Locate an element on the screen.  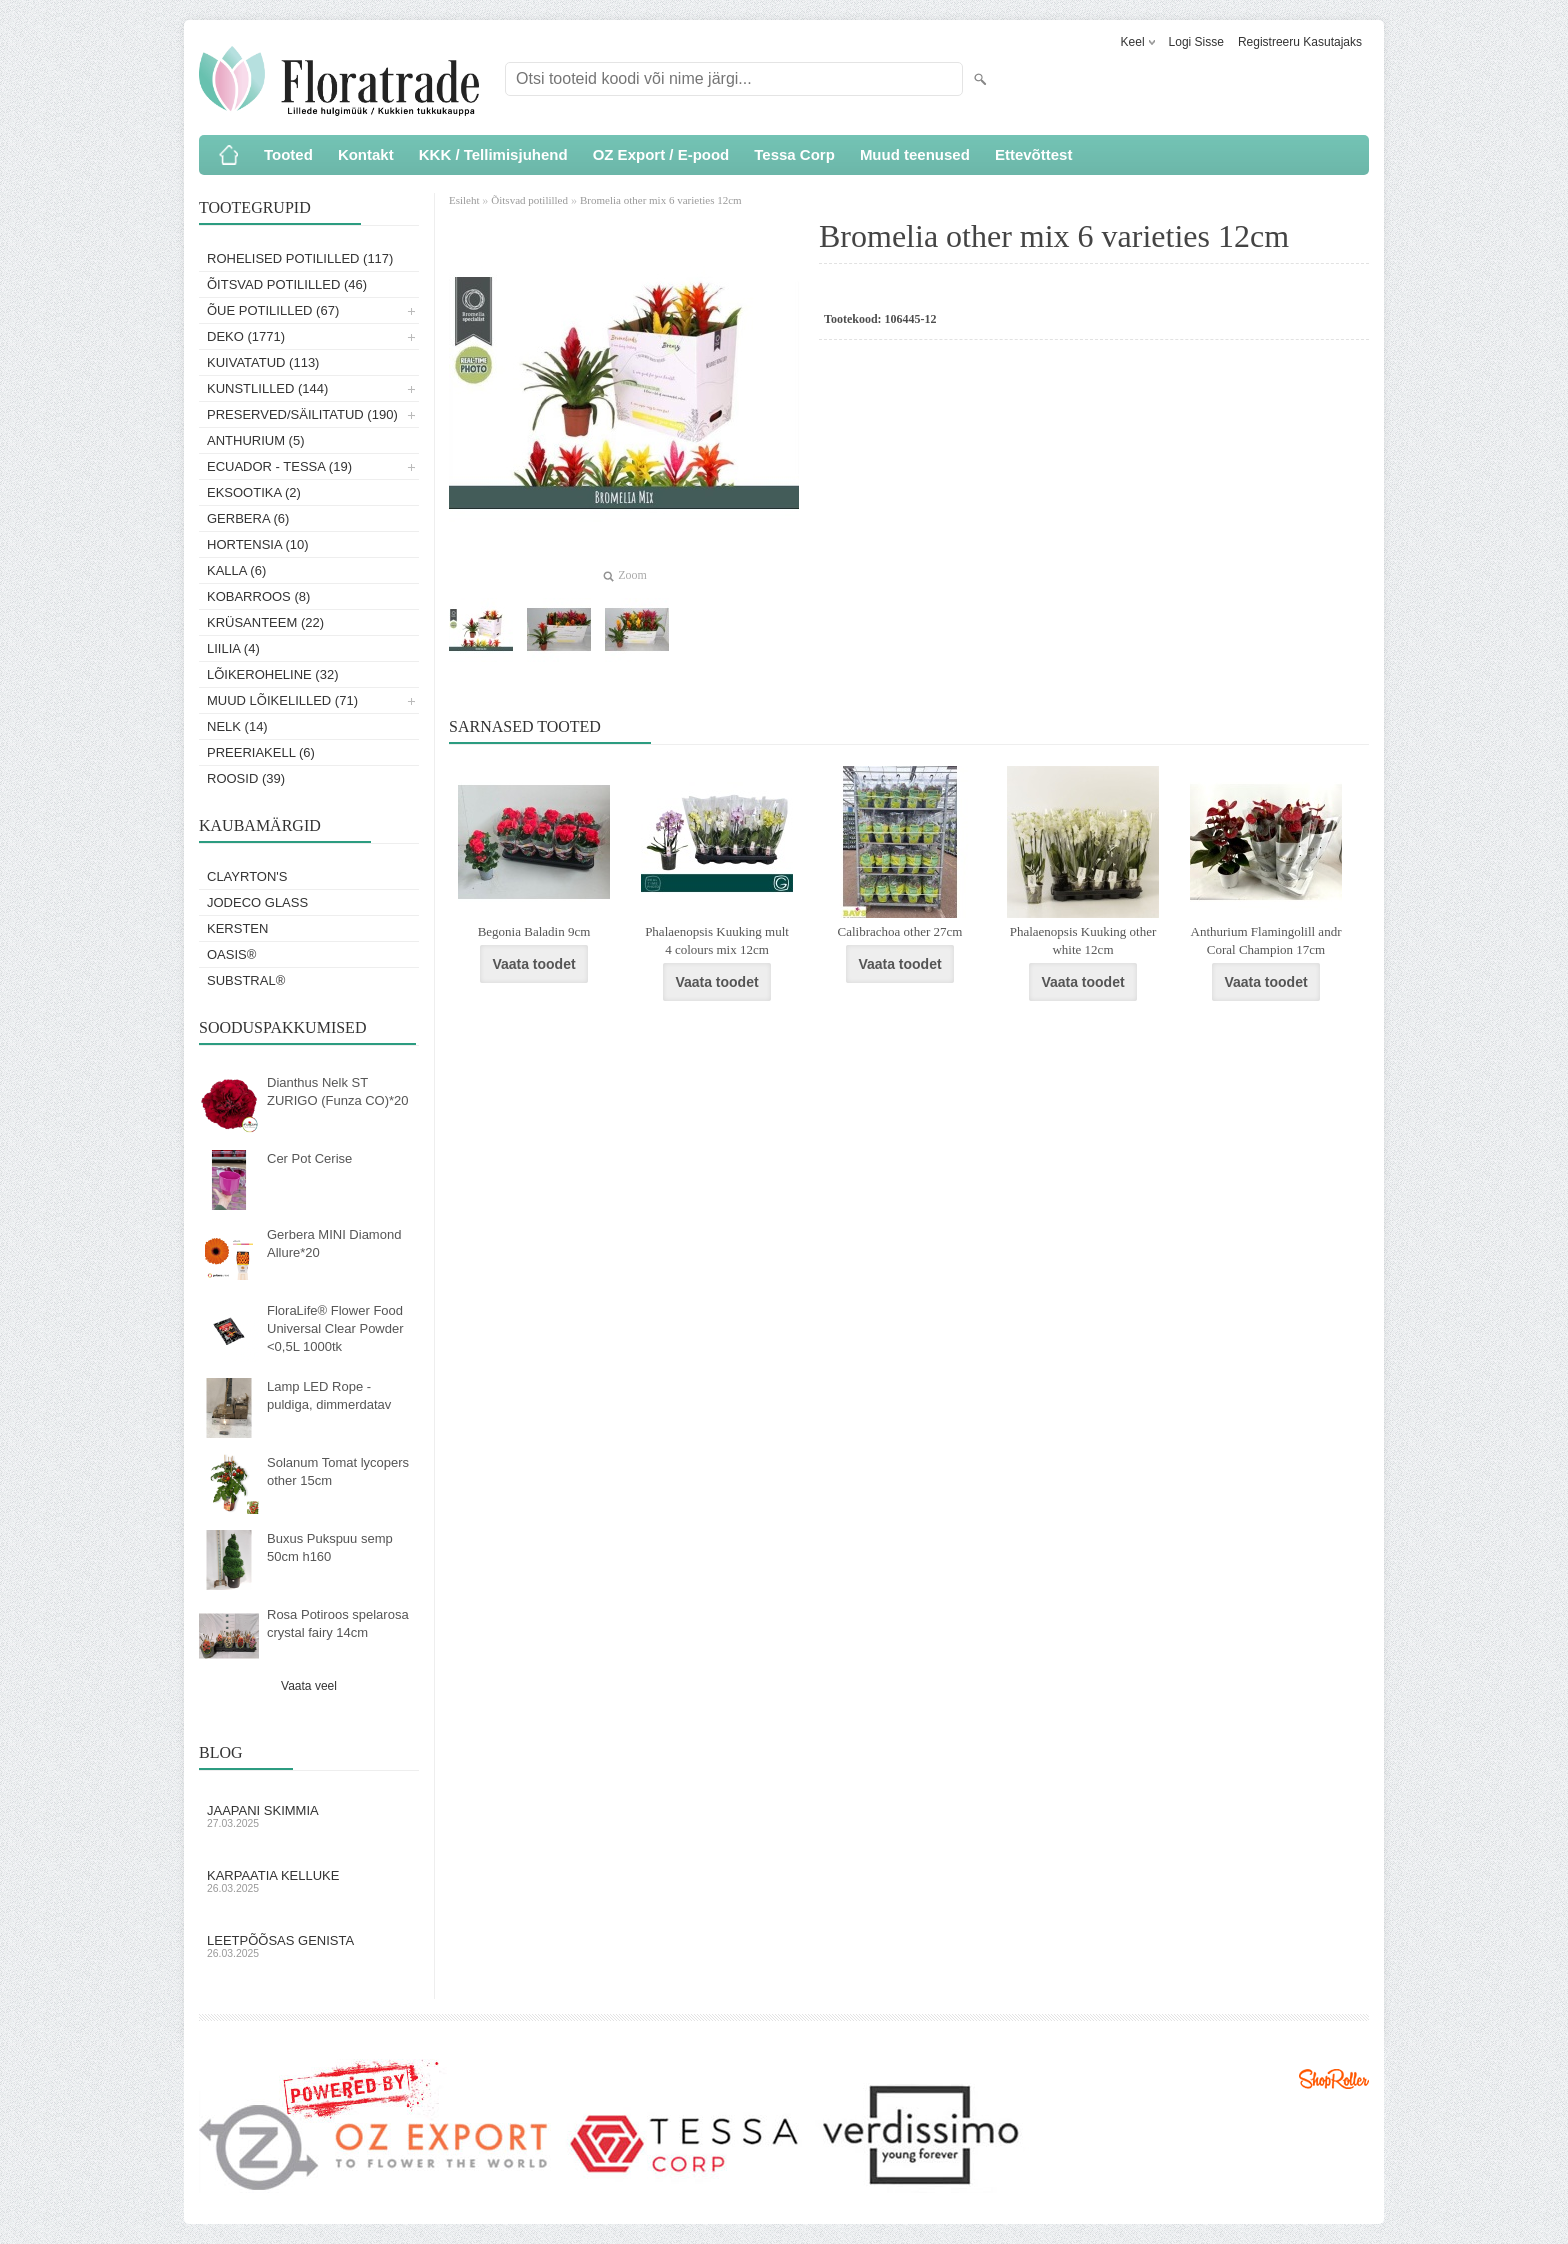
Buxus Pukspuu semp 50cm h160 is located at coordinates (330, 1547).